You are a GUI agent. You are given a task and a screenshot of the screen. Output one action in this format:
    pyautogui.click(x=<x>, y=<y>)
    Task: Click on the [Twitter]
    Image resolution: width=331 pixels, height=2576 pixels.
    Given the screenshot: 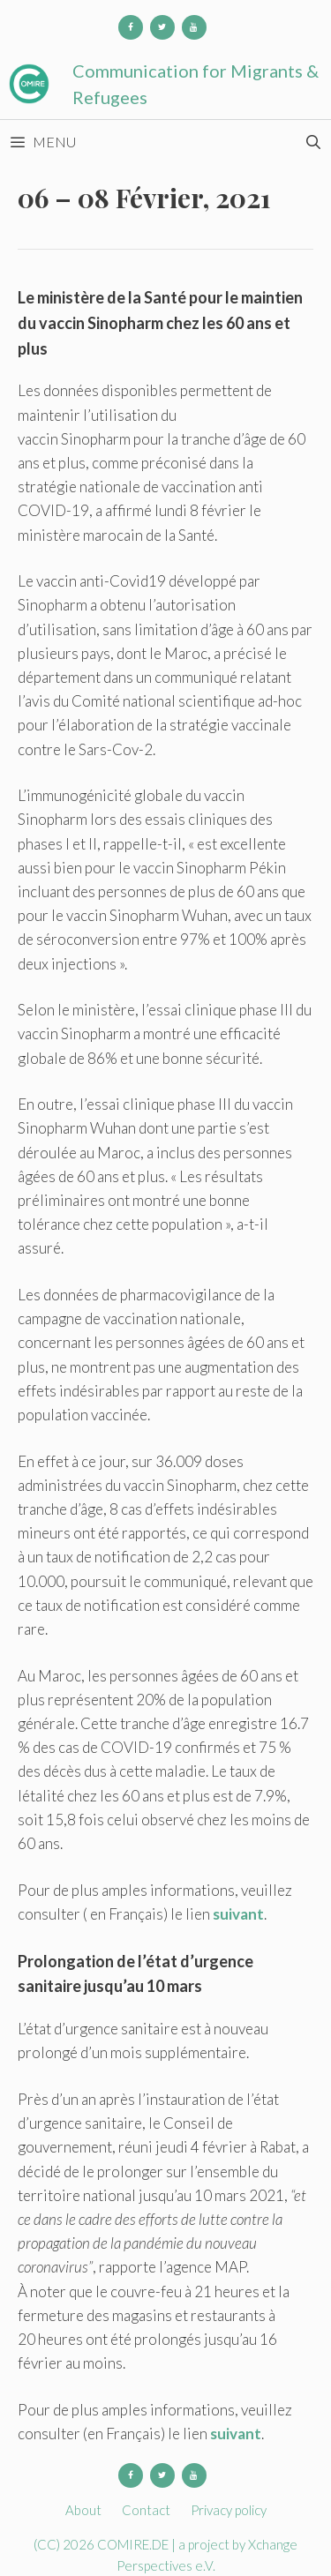 What is the action you would take?
    pyautogui.click(x=162, y=27)
    